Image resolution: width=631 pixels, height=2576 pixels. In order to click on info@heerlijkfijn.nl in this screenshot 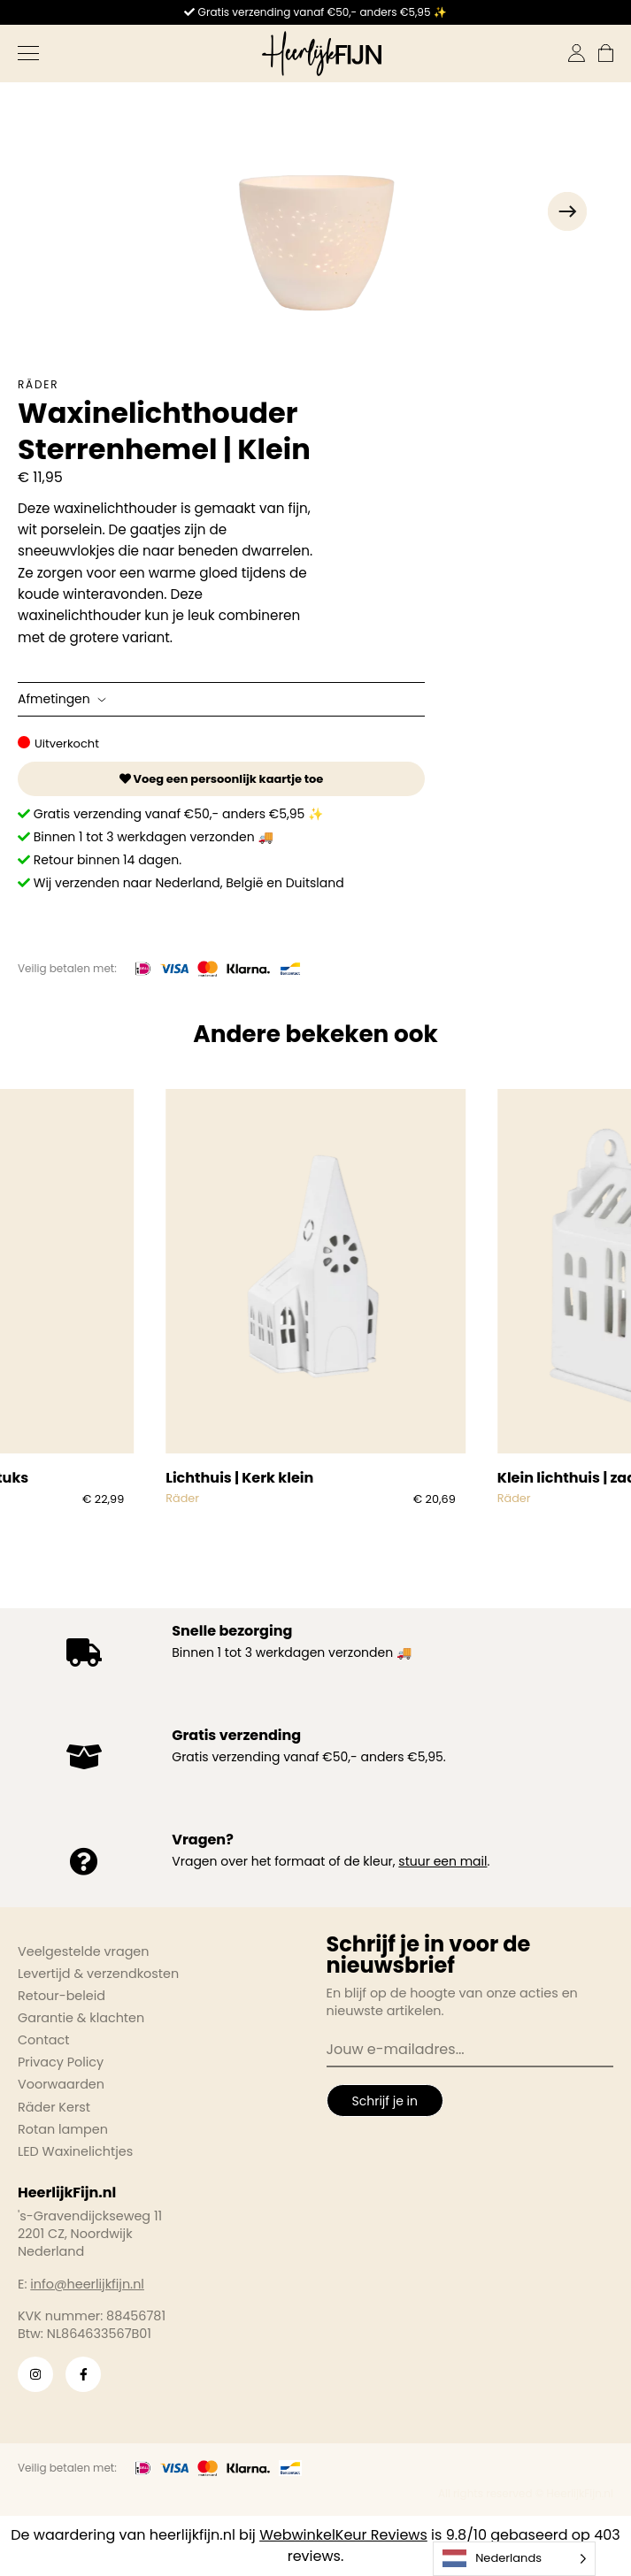, I will do `click(87, 2284)`.